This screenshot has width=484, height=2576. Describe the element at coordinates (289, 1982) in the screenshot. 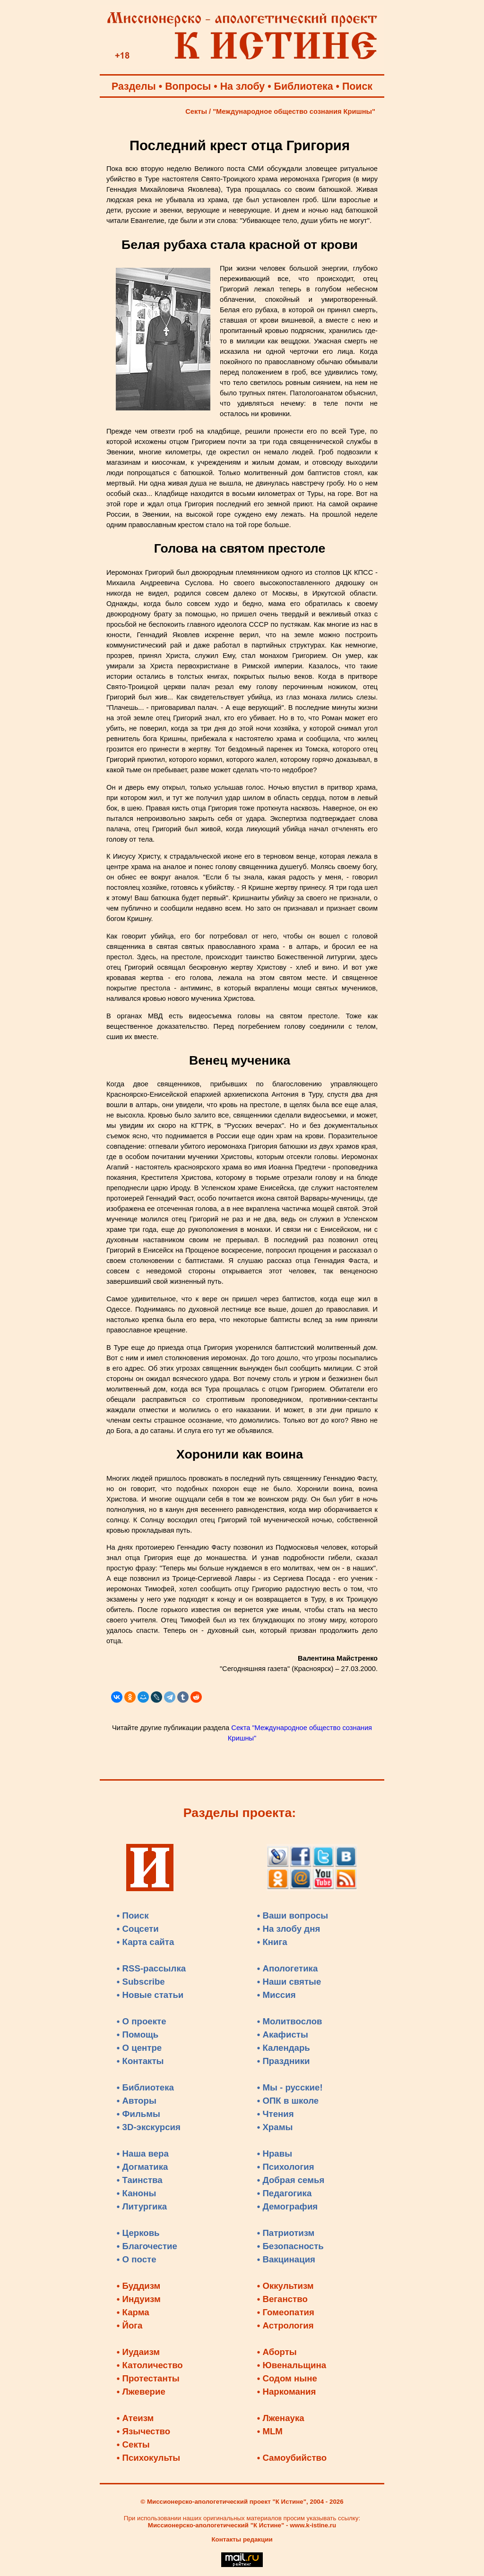

I see `• Наши святые` at that location.